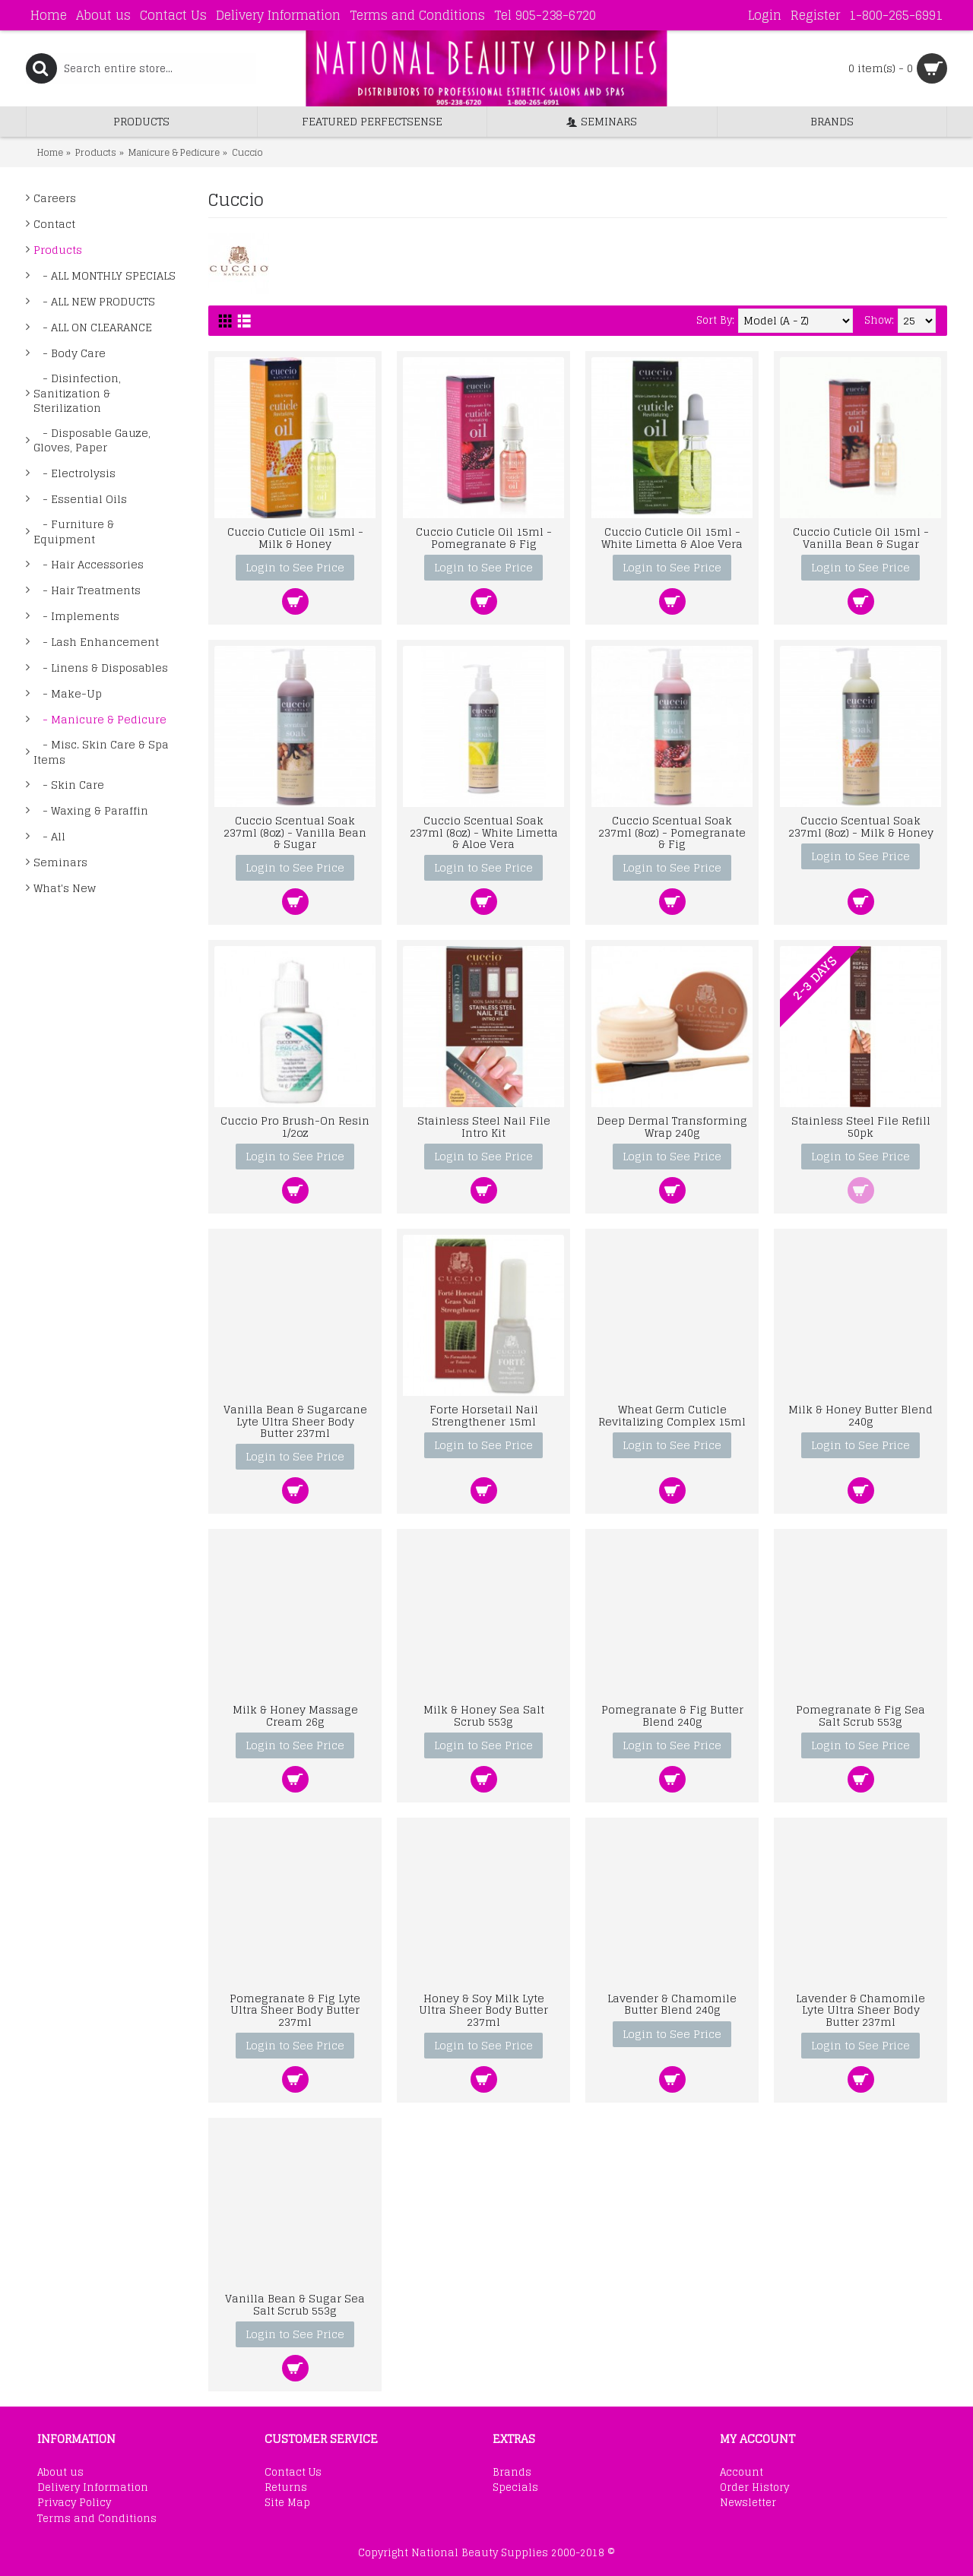  What do you see at coordinates (483, 1126) in the screenshot?
I see `Stainless Steel Nail File Intro Kit` at bounding box center [483, 1126].